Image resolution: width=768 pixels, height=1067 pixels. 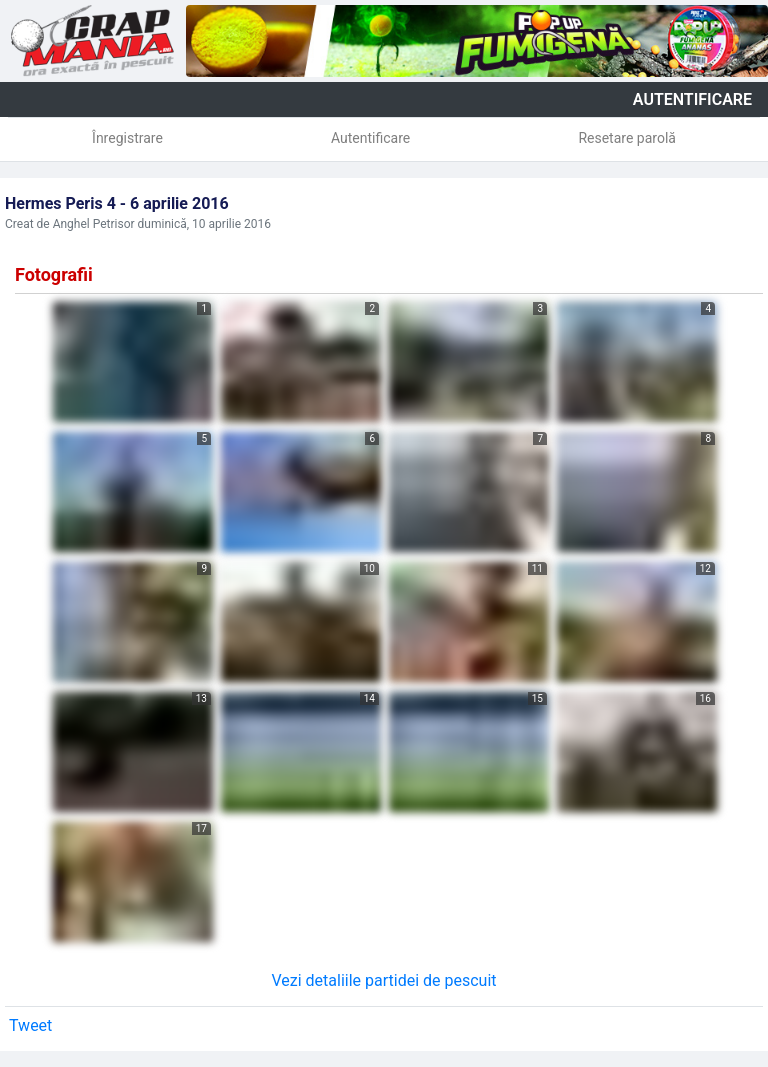 I want to click on Tweet, so click(x=30, y=1025).